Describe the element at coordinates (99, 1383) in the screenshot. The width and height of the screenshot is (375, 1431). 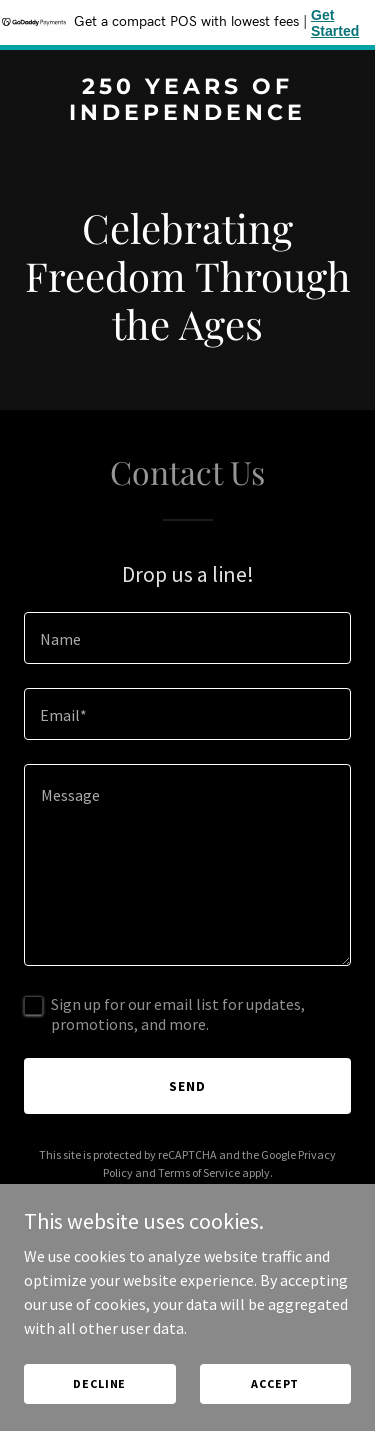
I see `Decline` at that location.